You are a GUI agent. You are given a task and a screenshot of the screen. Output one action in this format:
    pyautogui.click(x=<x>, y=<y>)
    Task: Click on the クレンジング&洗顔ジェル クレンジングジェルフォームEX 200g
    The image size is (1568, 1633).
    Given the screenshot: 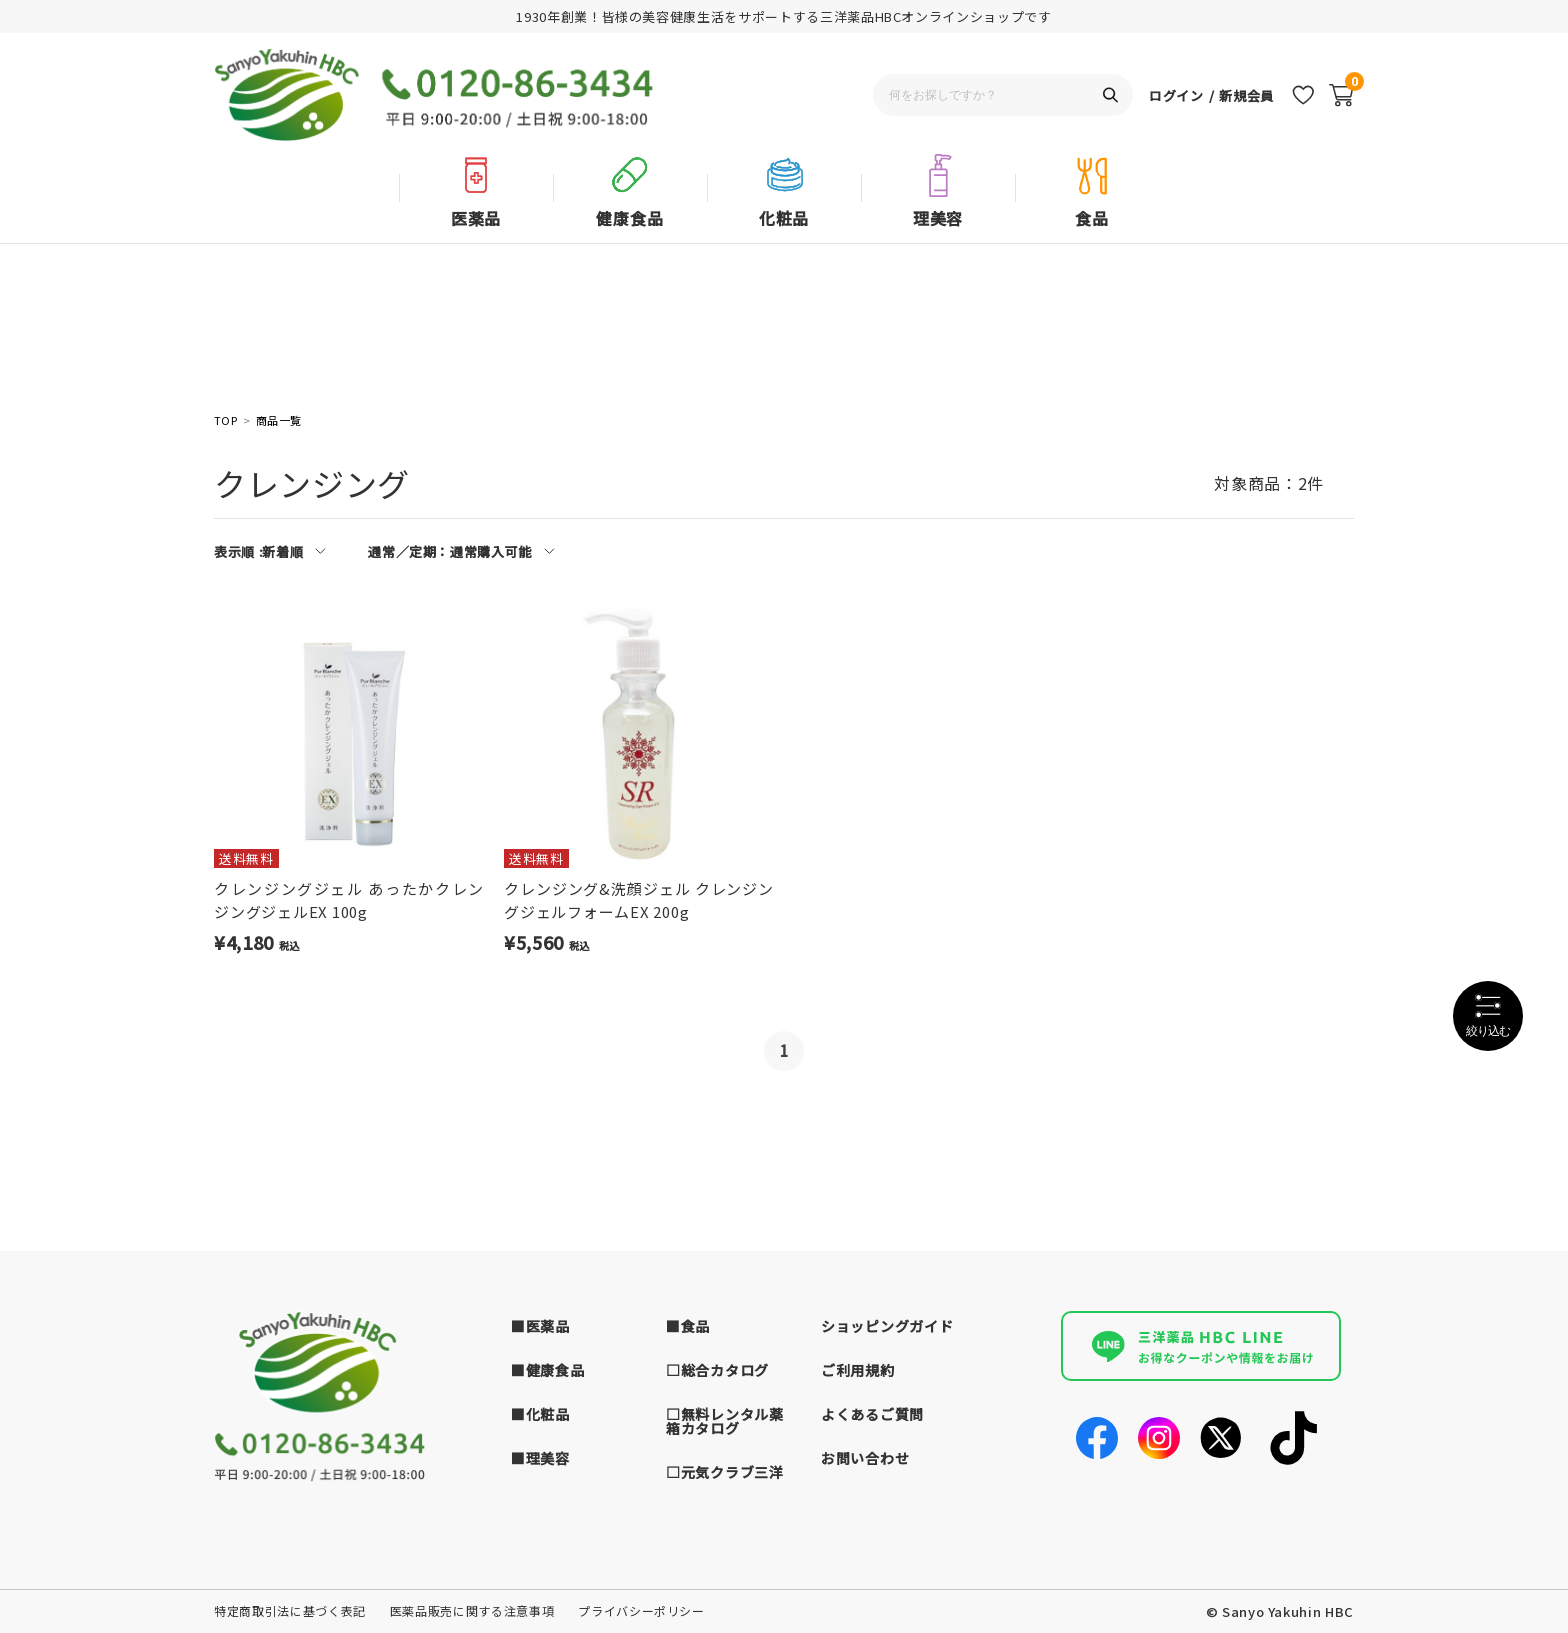 What is the action you would take?
    pyautogui.click(x=639, y=900)
    